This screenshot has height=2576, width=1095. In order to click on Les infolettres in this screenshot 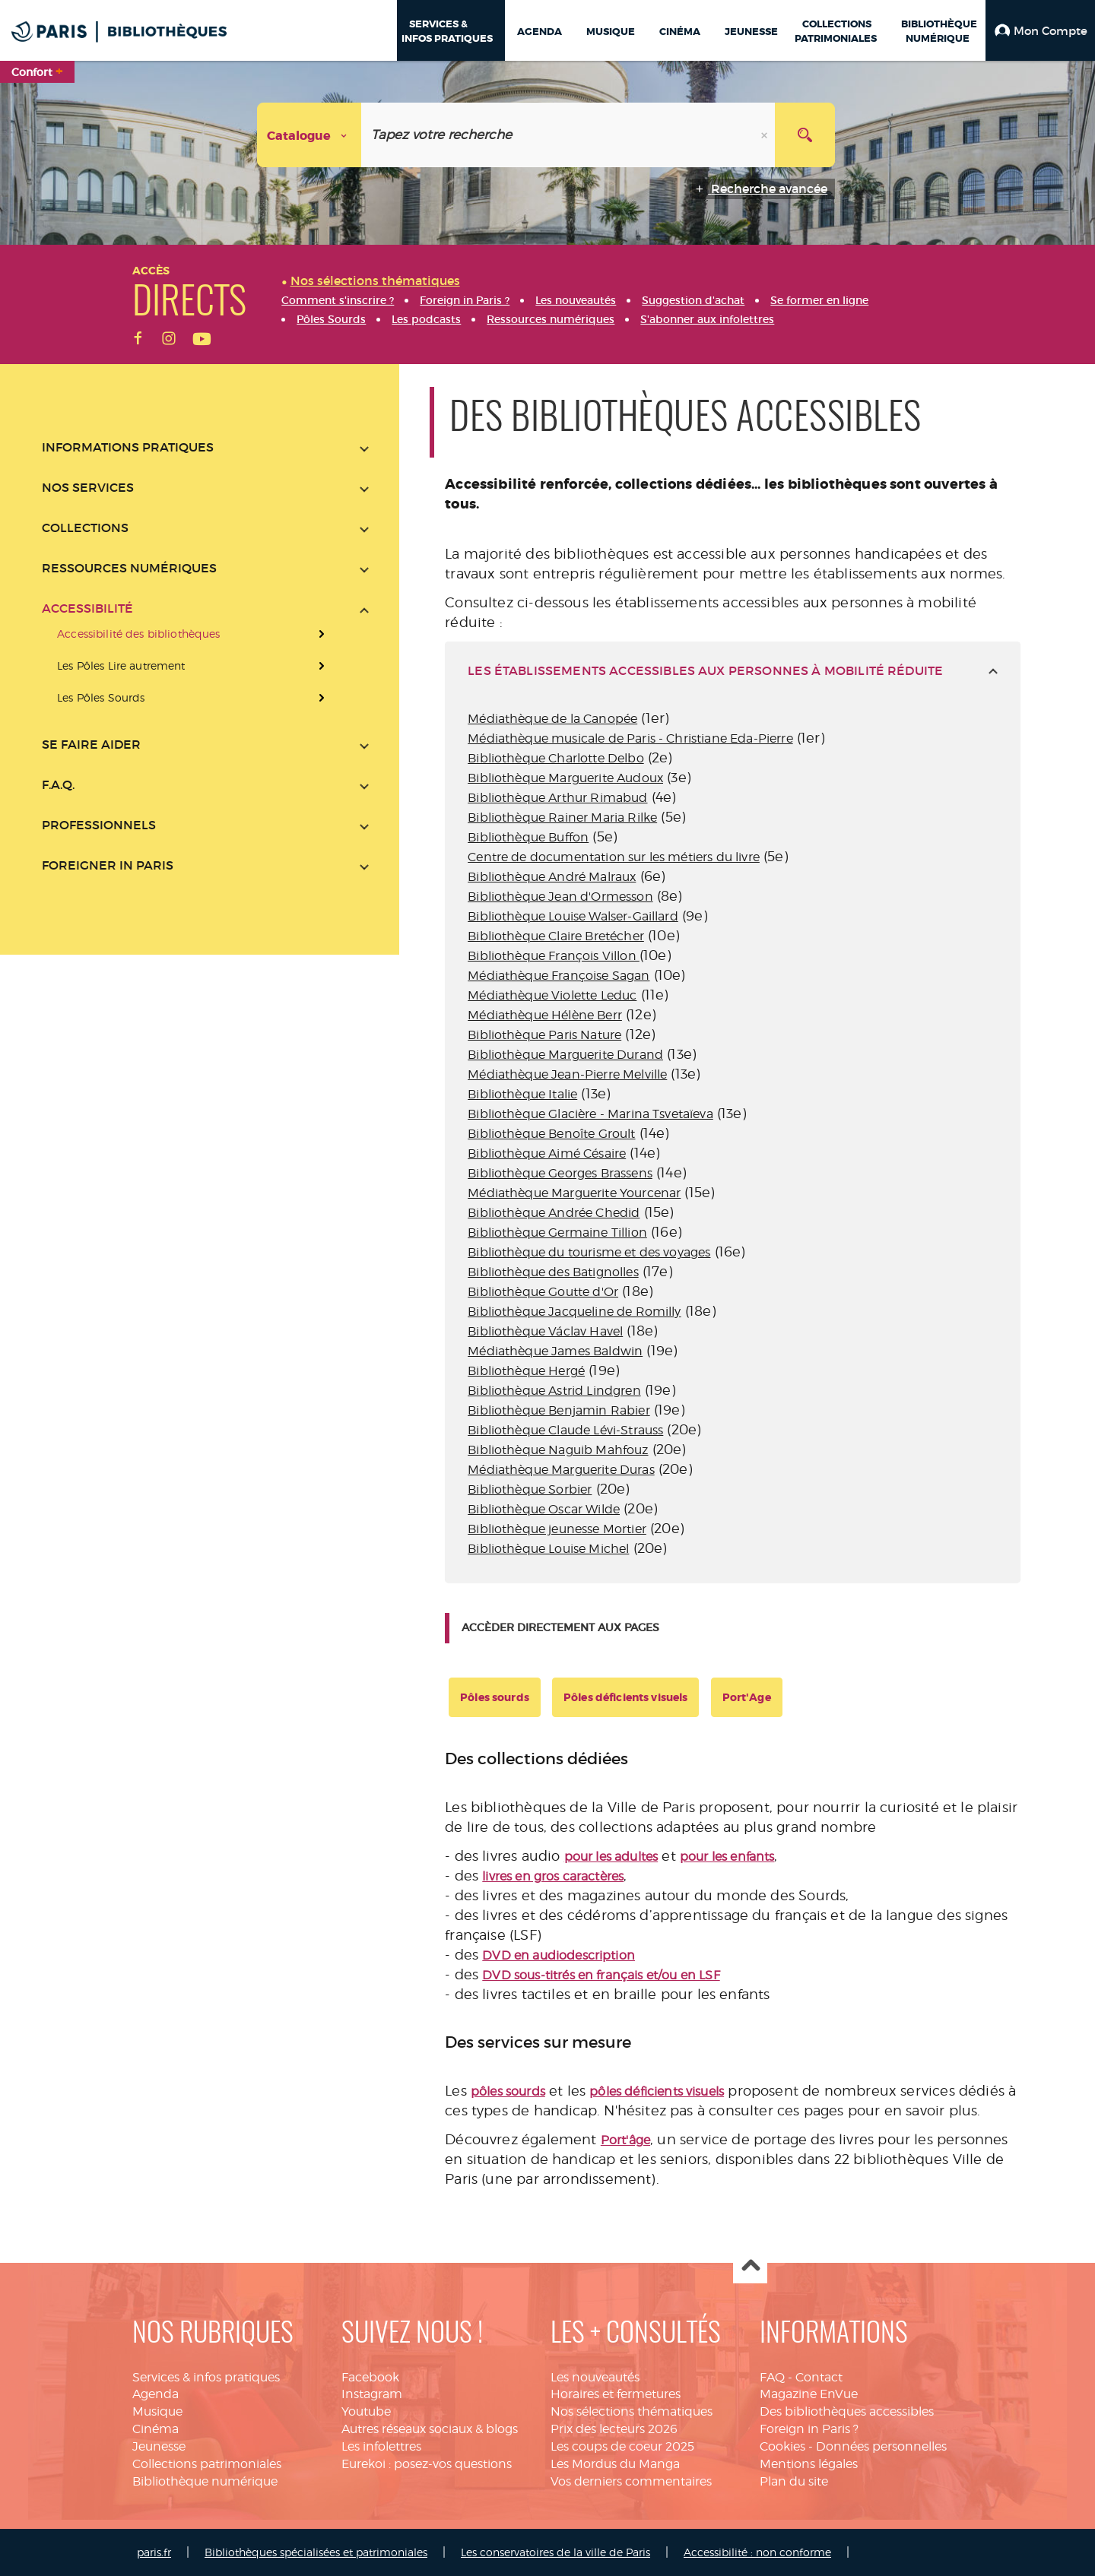, I will do `click(381, 2446)`.